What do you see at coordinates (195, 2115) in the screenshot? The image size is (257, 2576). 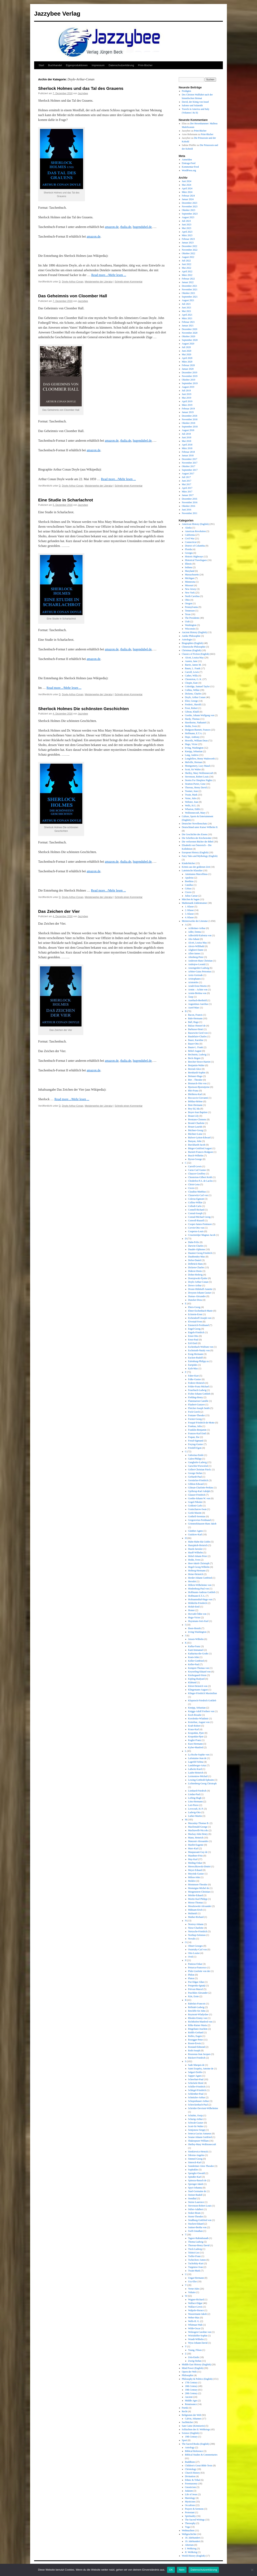 I see `Schubin, Ossip` at bounding box center [195, 2115].